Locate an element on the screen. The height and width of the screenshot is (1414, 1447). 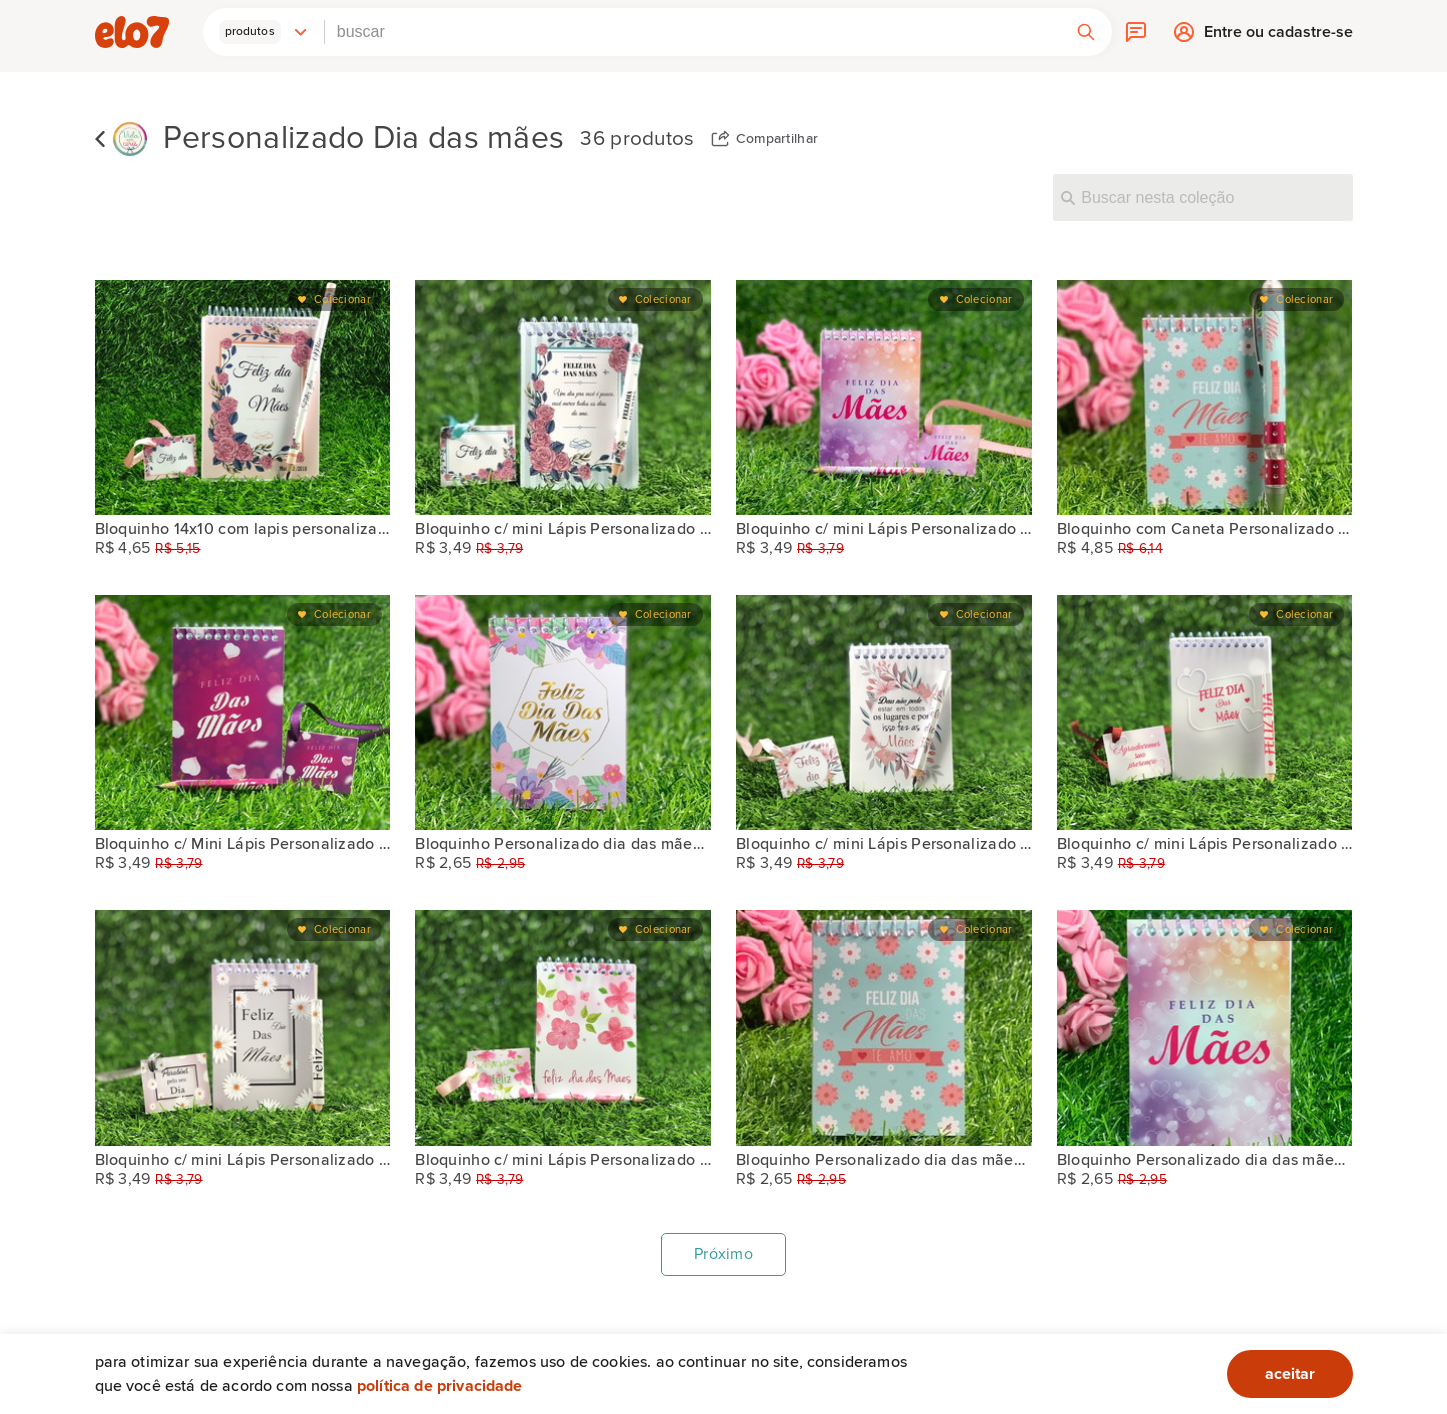
[Bloquinho 14x10 com lapis personalizado Dia das Mães] is located at coordinates (243, 397).